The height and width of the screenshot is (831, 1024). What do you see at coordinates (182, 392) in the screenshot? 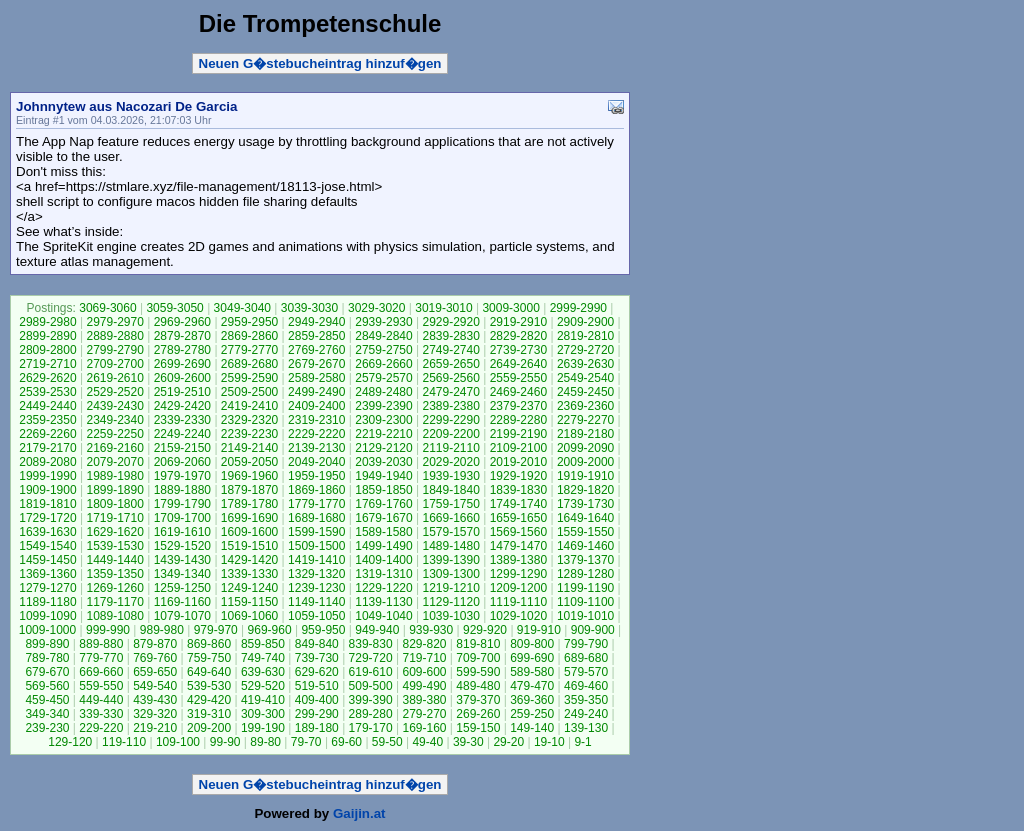
I see `2519-2510` at bounding box center [182, 392].